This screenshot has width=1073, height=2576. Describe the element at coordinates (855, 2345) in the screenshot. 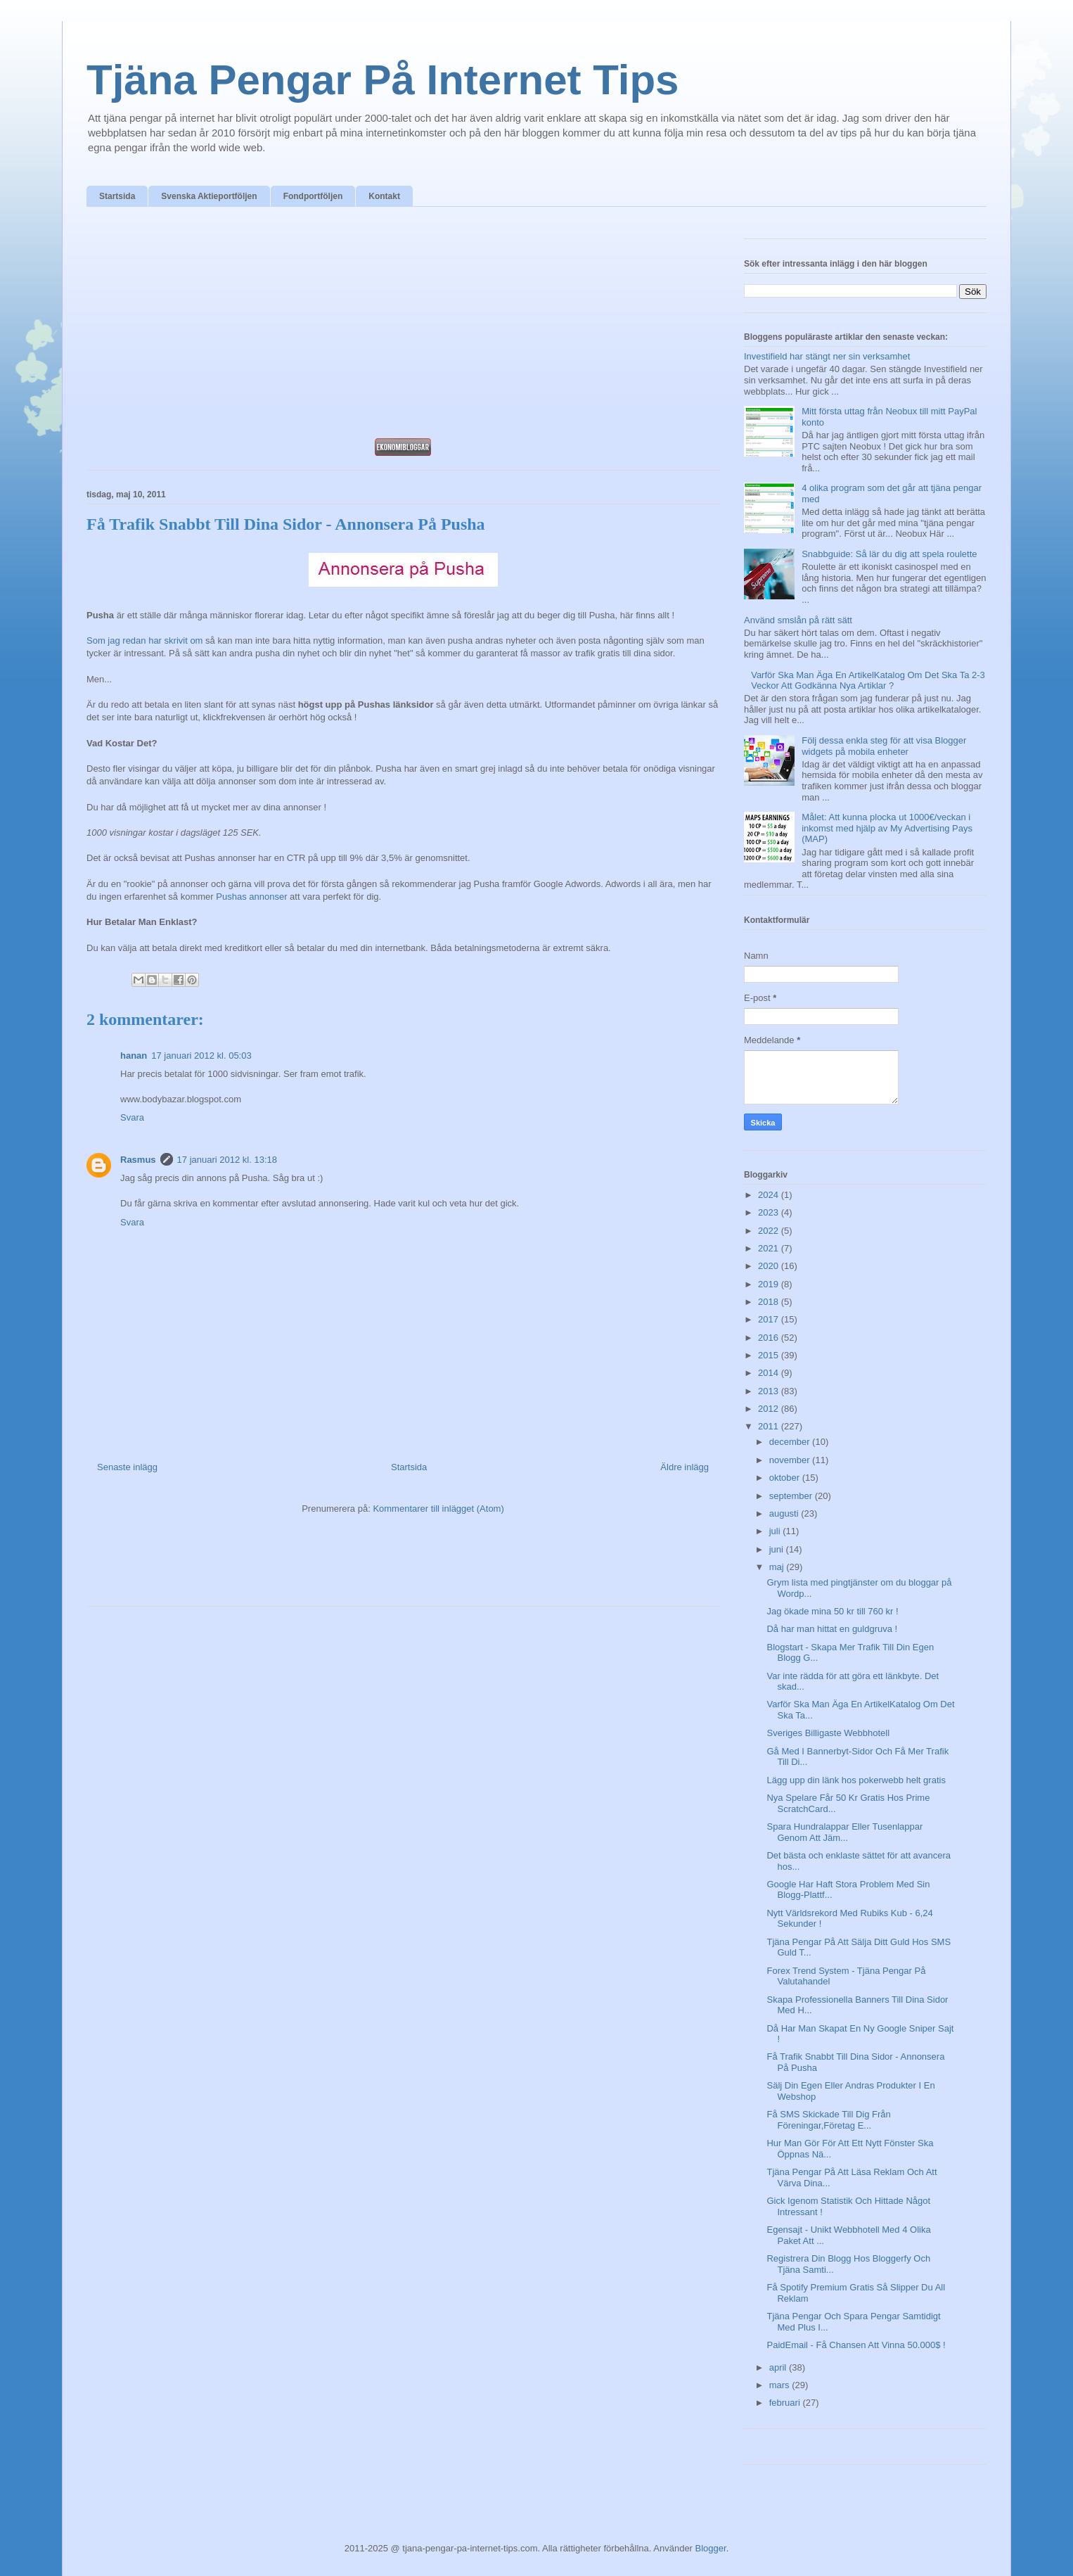

I see `PaidEmail - Få Chansen Att Vinna 50.000$ !` at that location.